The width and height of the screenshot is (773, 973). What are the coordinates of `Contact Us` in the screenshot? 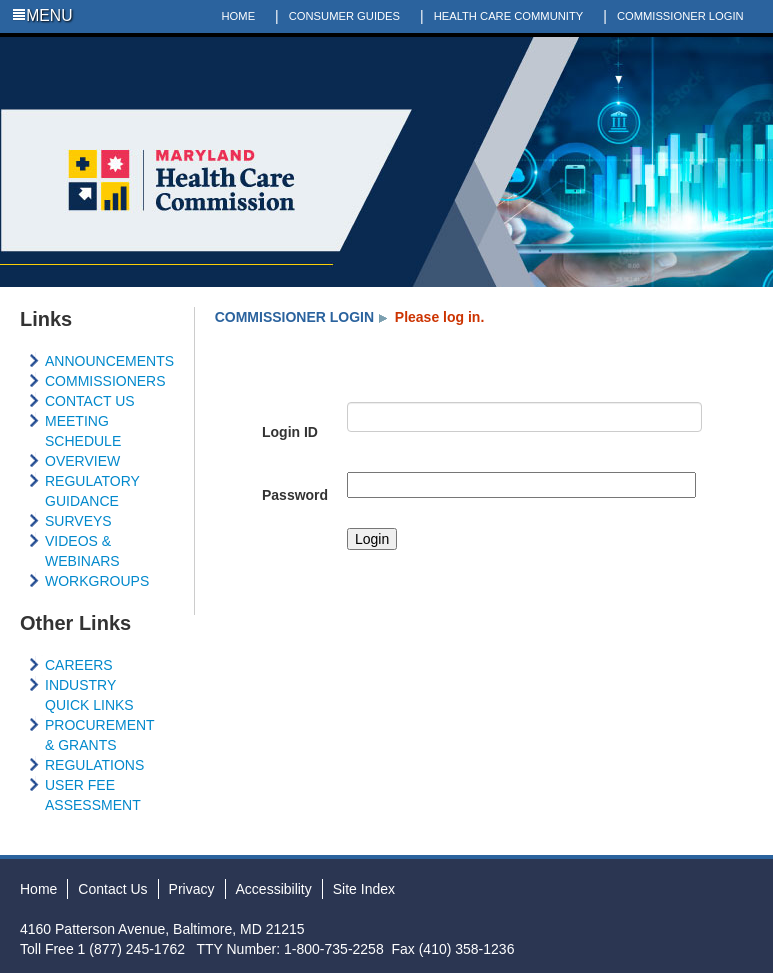 It's located at (112, 889).